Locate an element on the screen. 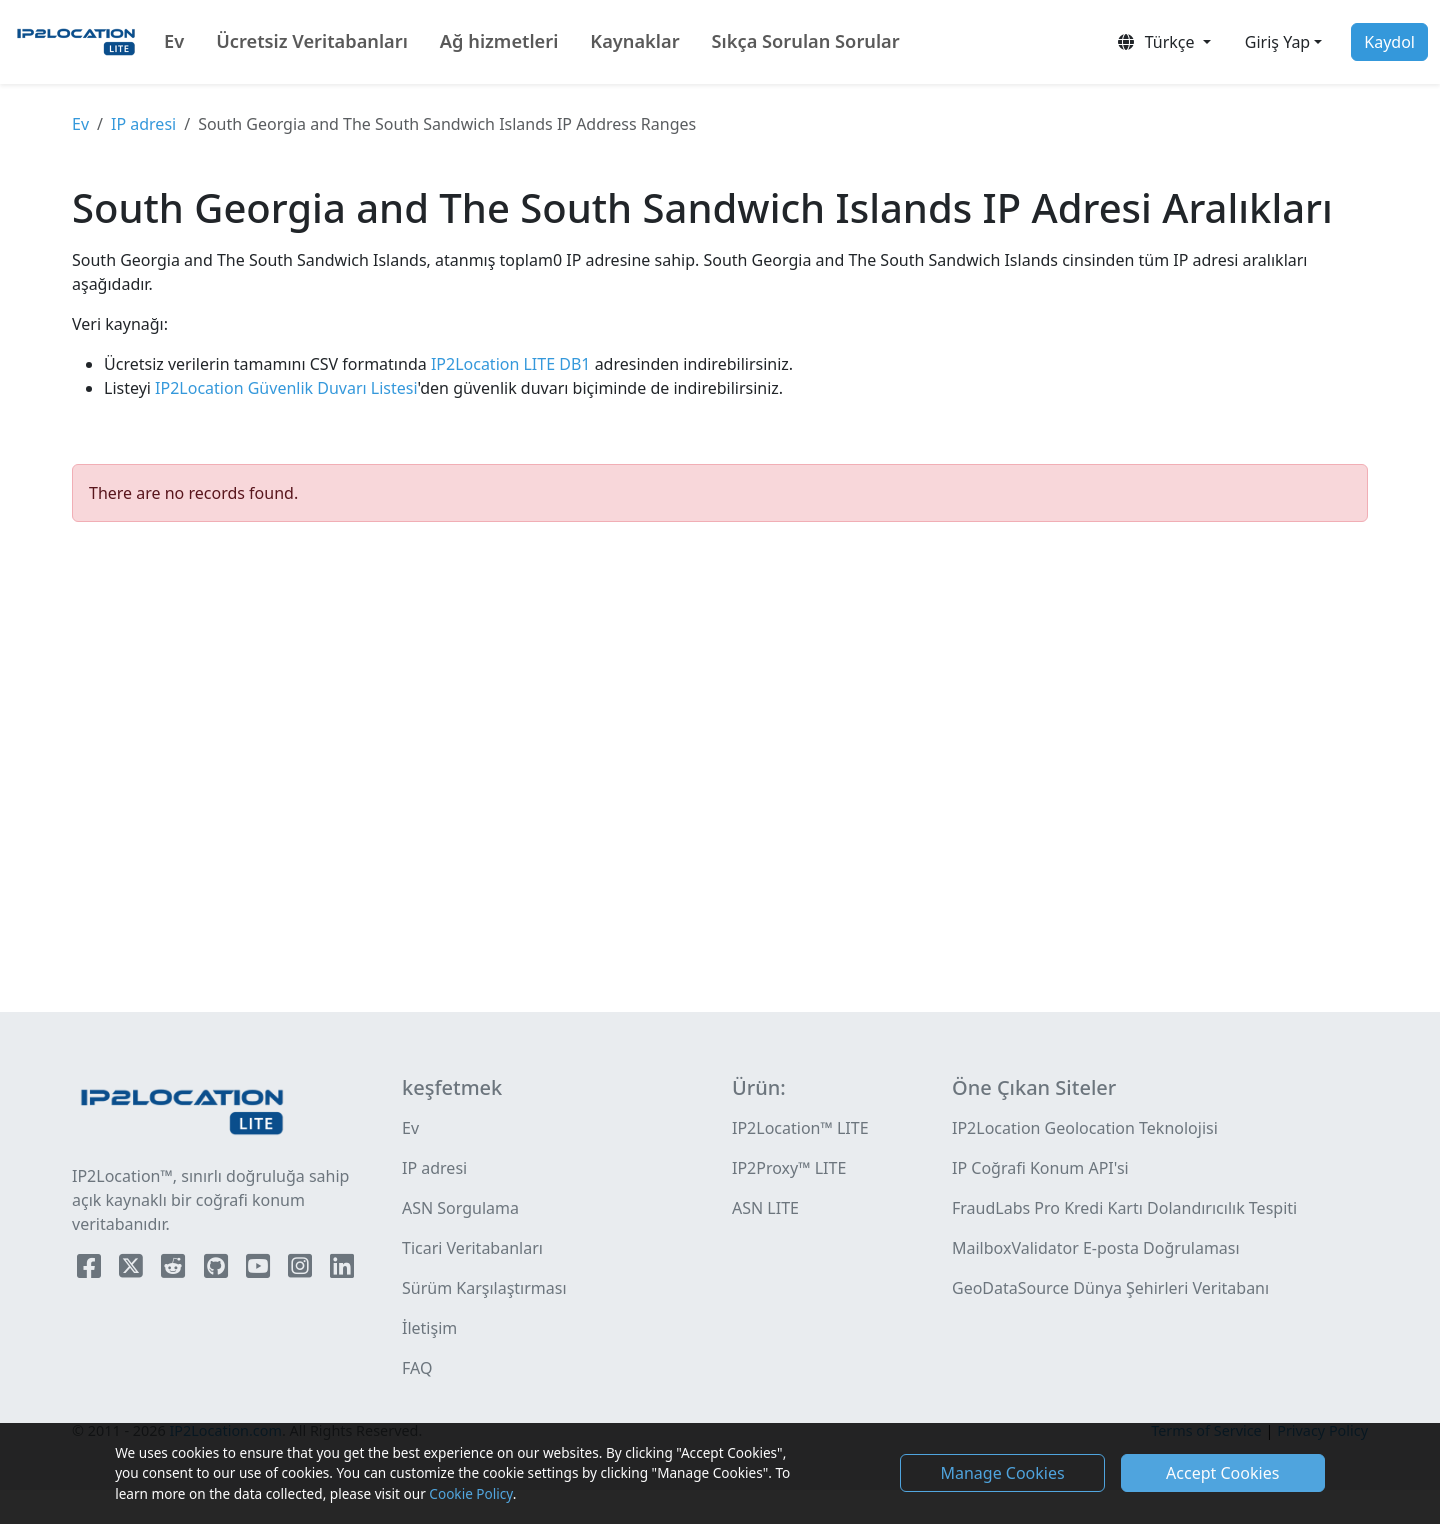 Image resolution: width=1440 pixels, height=1524 pixels. IP2Location LITE DB1 is located at coordinates (509, 364).